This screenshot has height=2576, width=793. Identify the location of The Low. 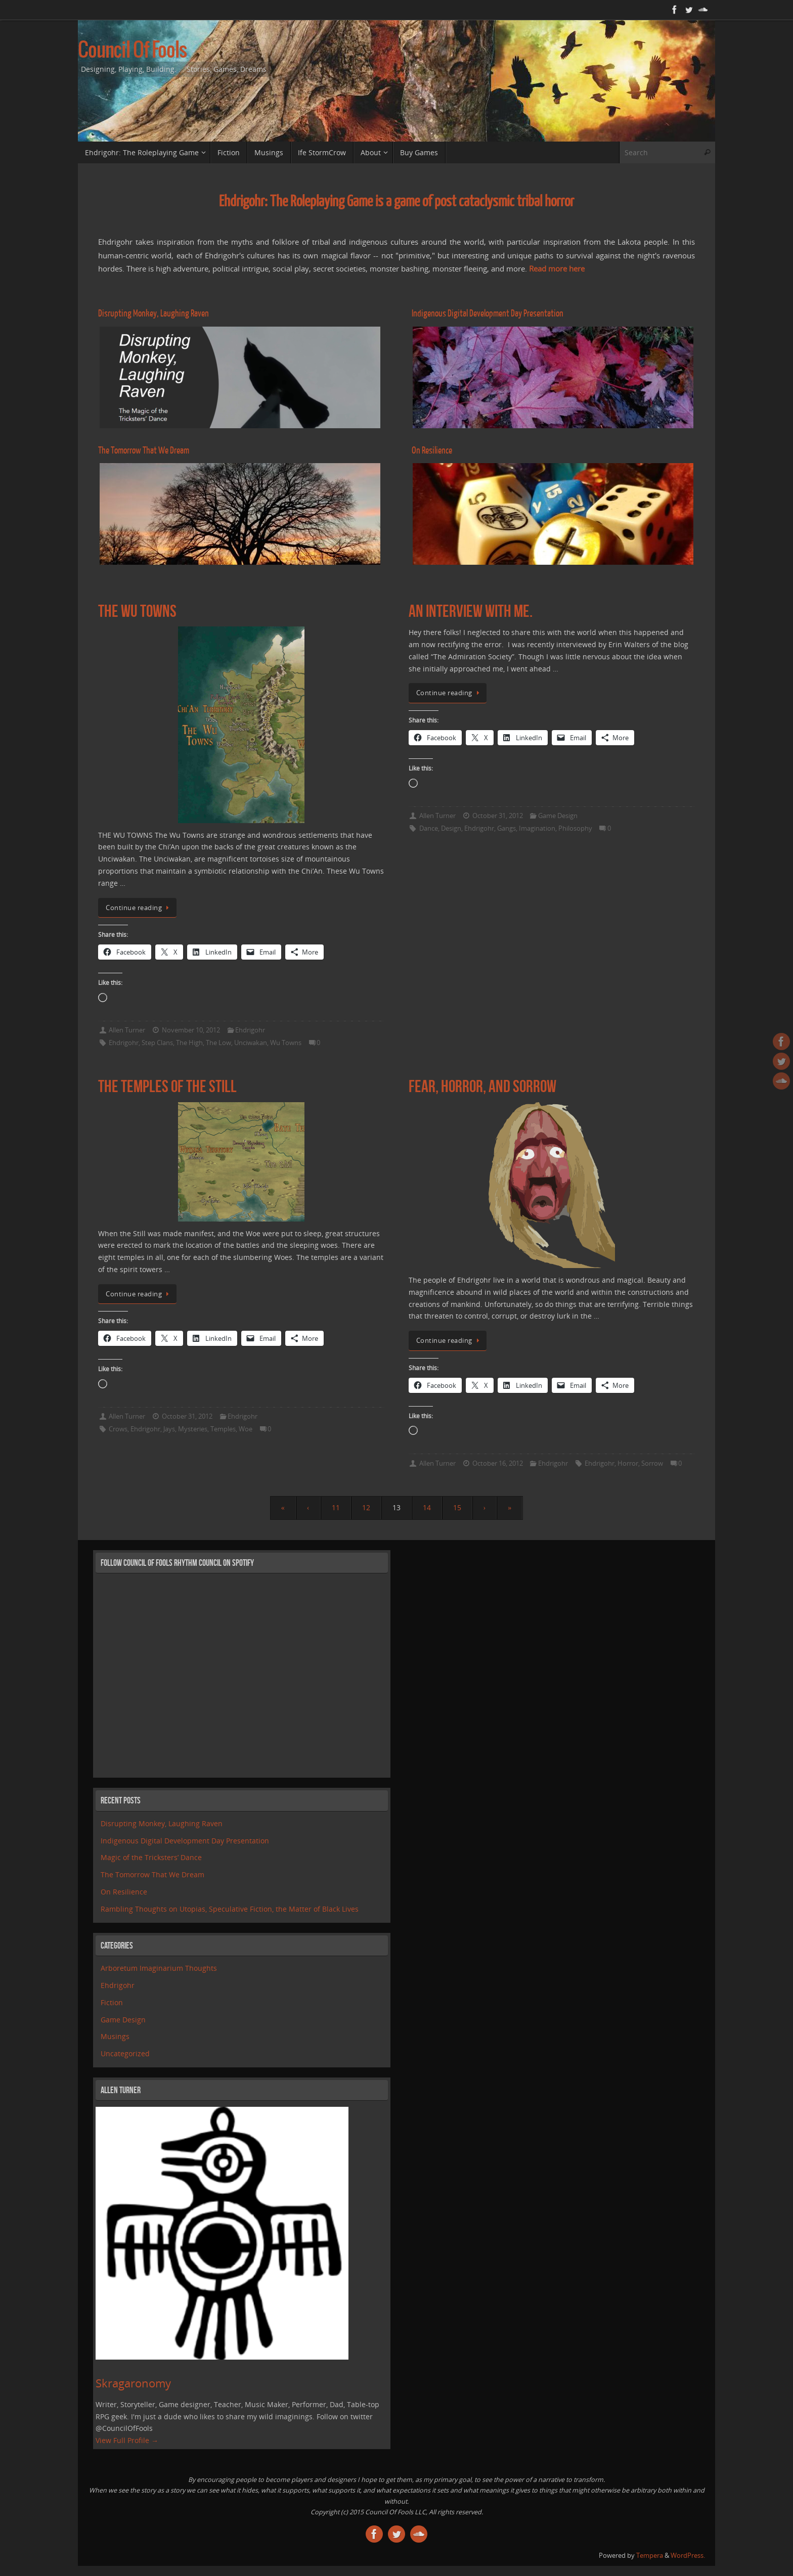
(218, 1042).